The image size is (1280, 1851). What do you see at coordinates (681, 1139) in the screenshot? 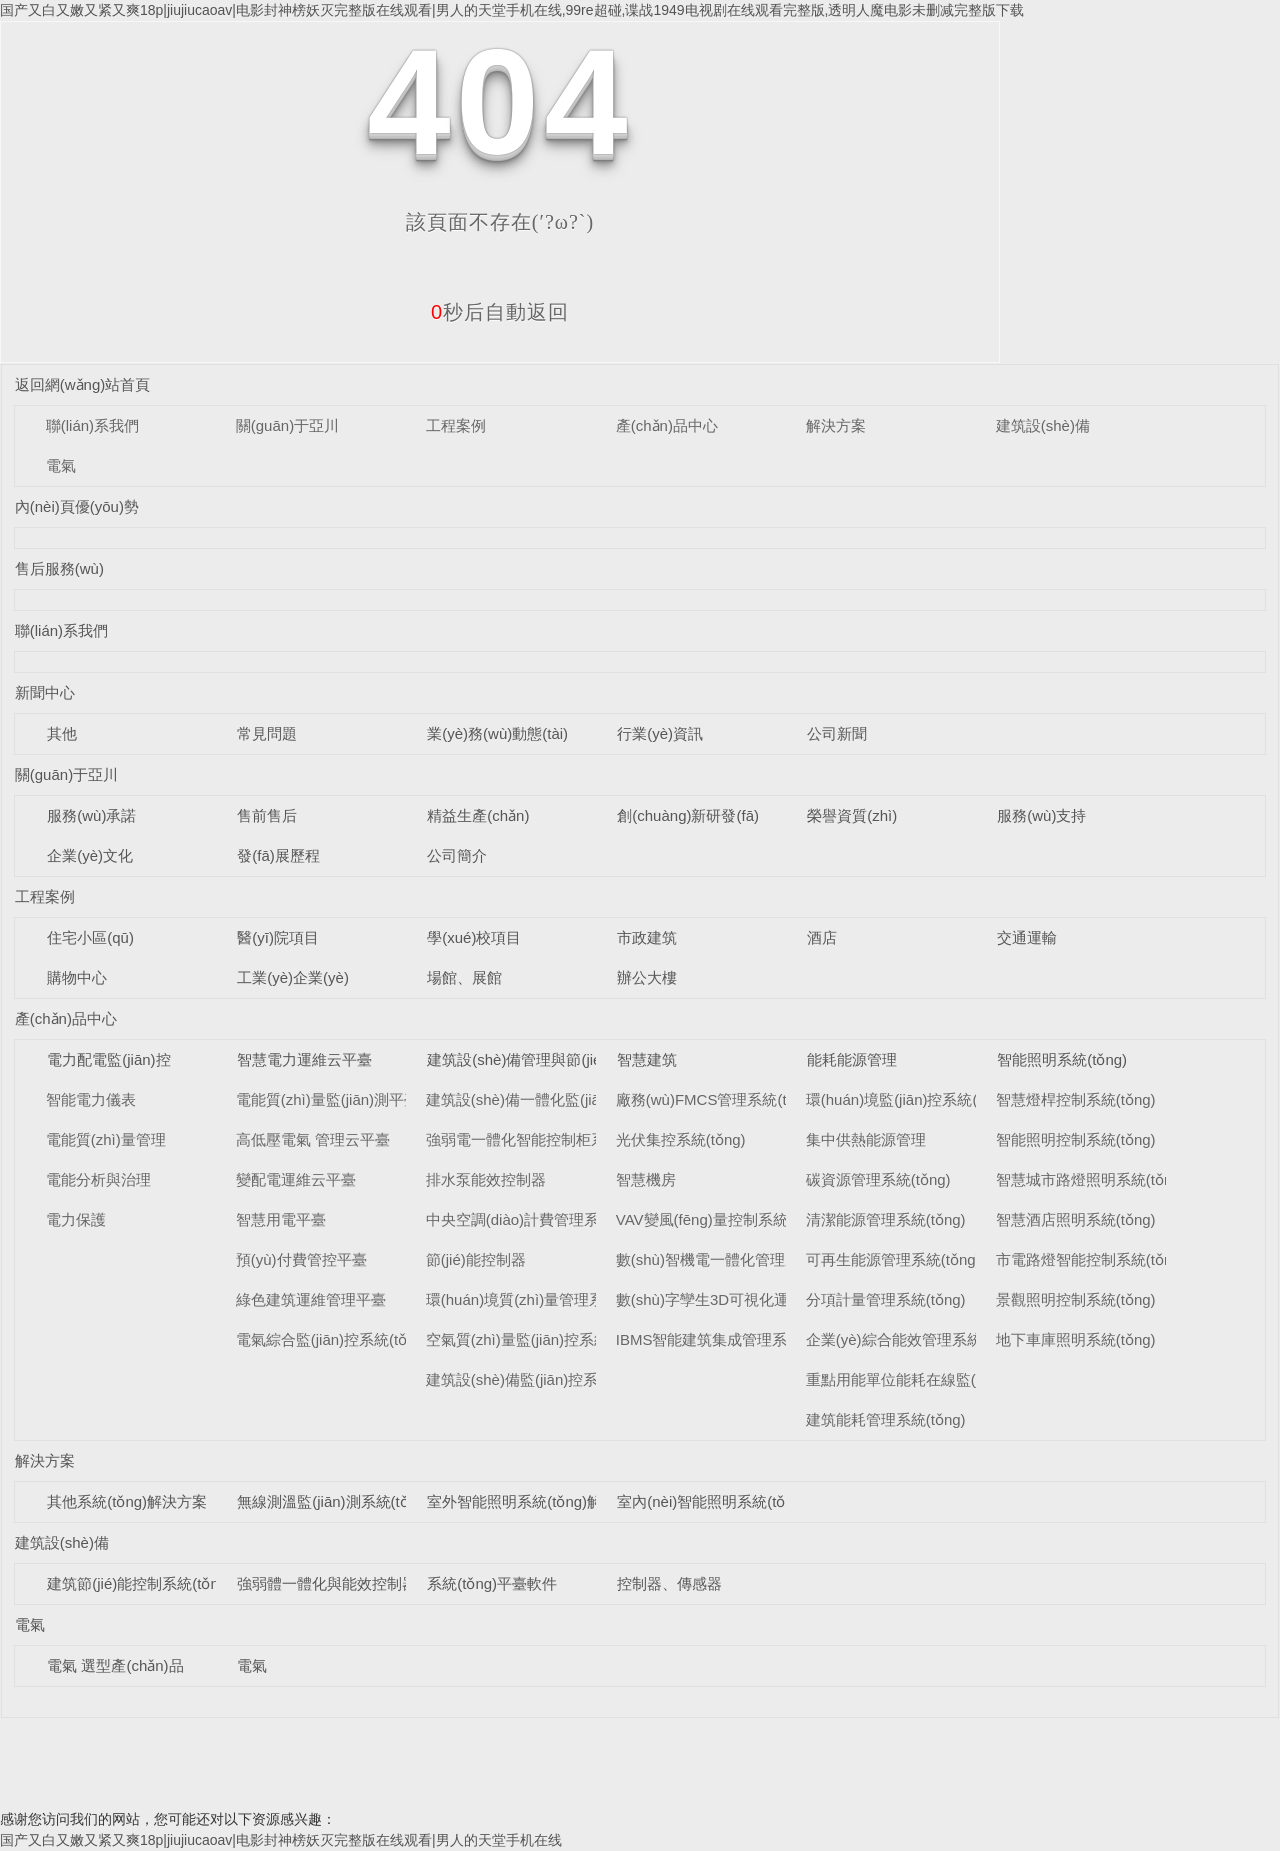
I see `光伏集控系統(tǒng)` at bounding box center [681, 1139].